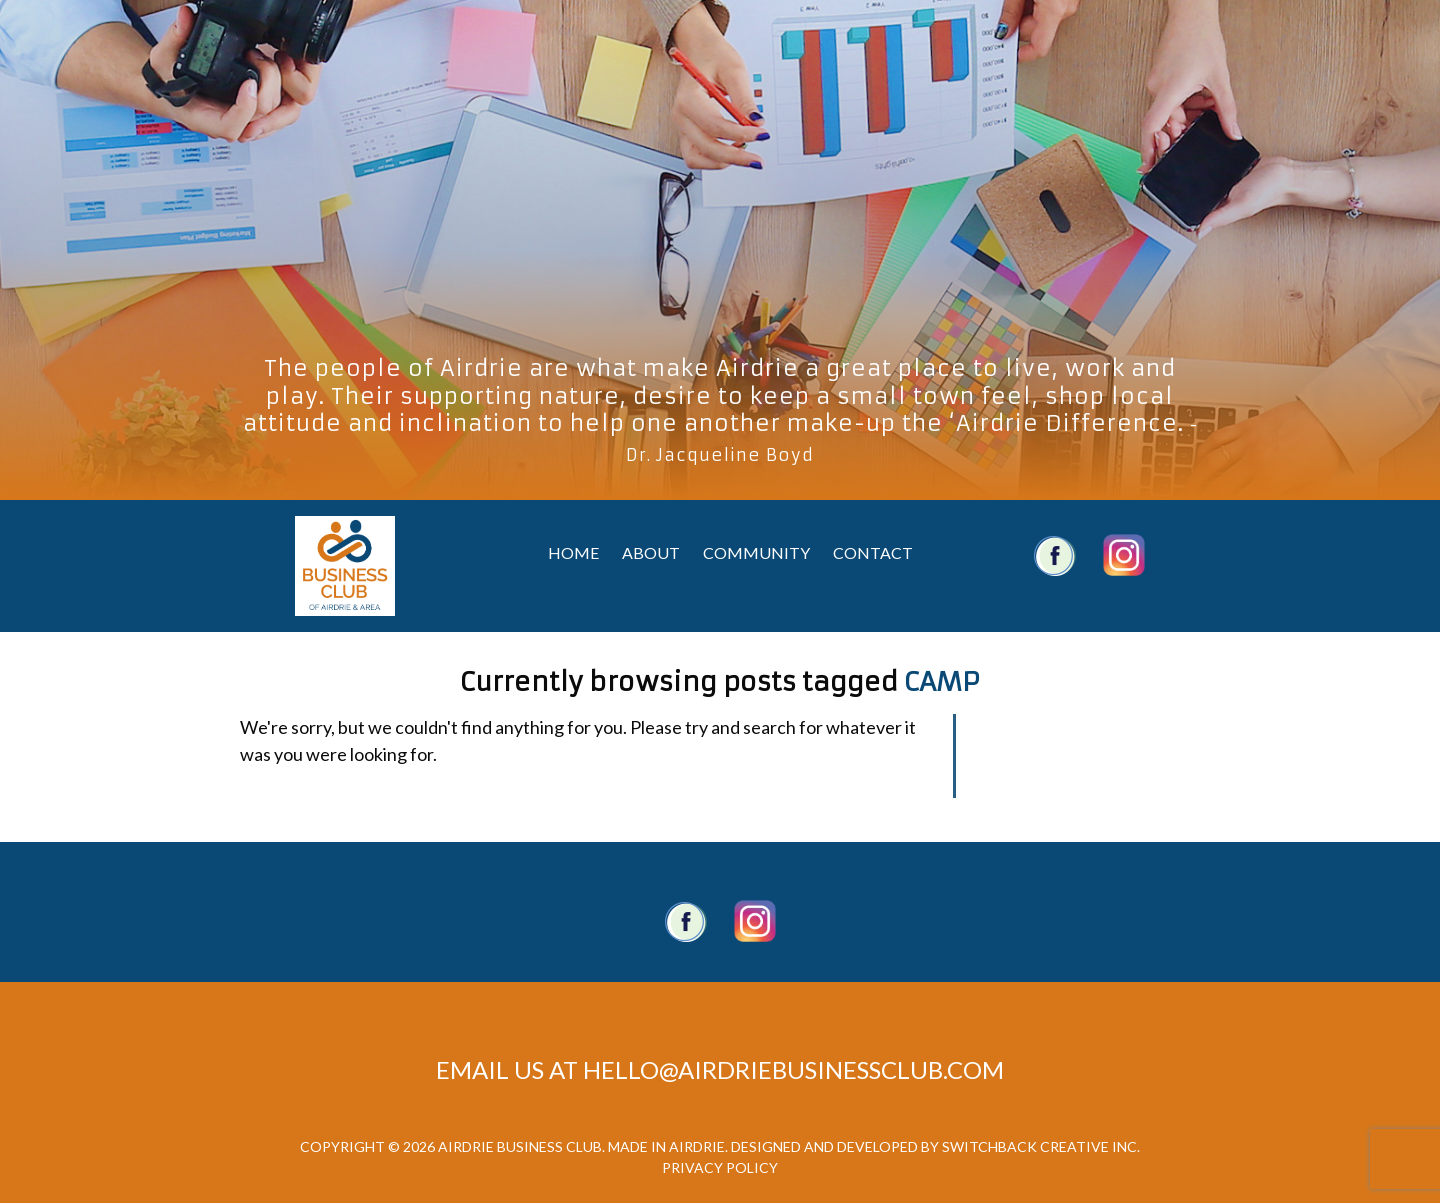  What do you see at coordinates (793, 1069) in the screenshot?
I see `hello@airdriebusinessclub.com` at bounding box center [793, 1069].